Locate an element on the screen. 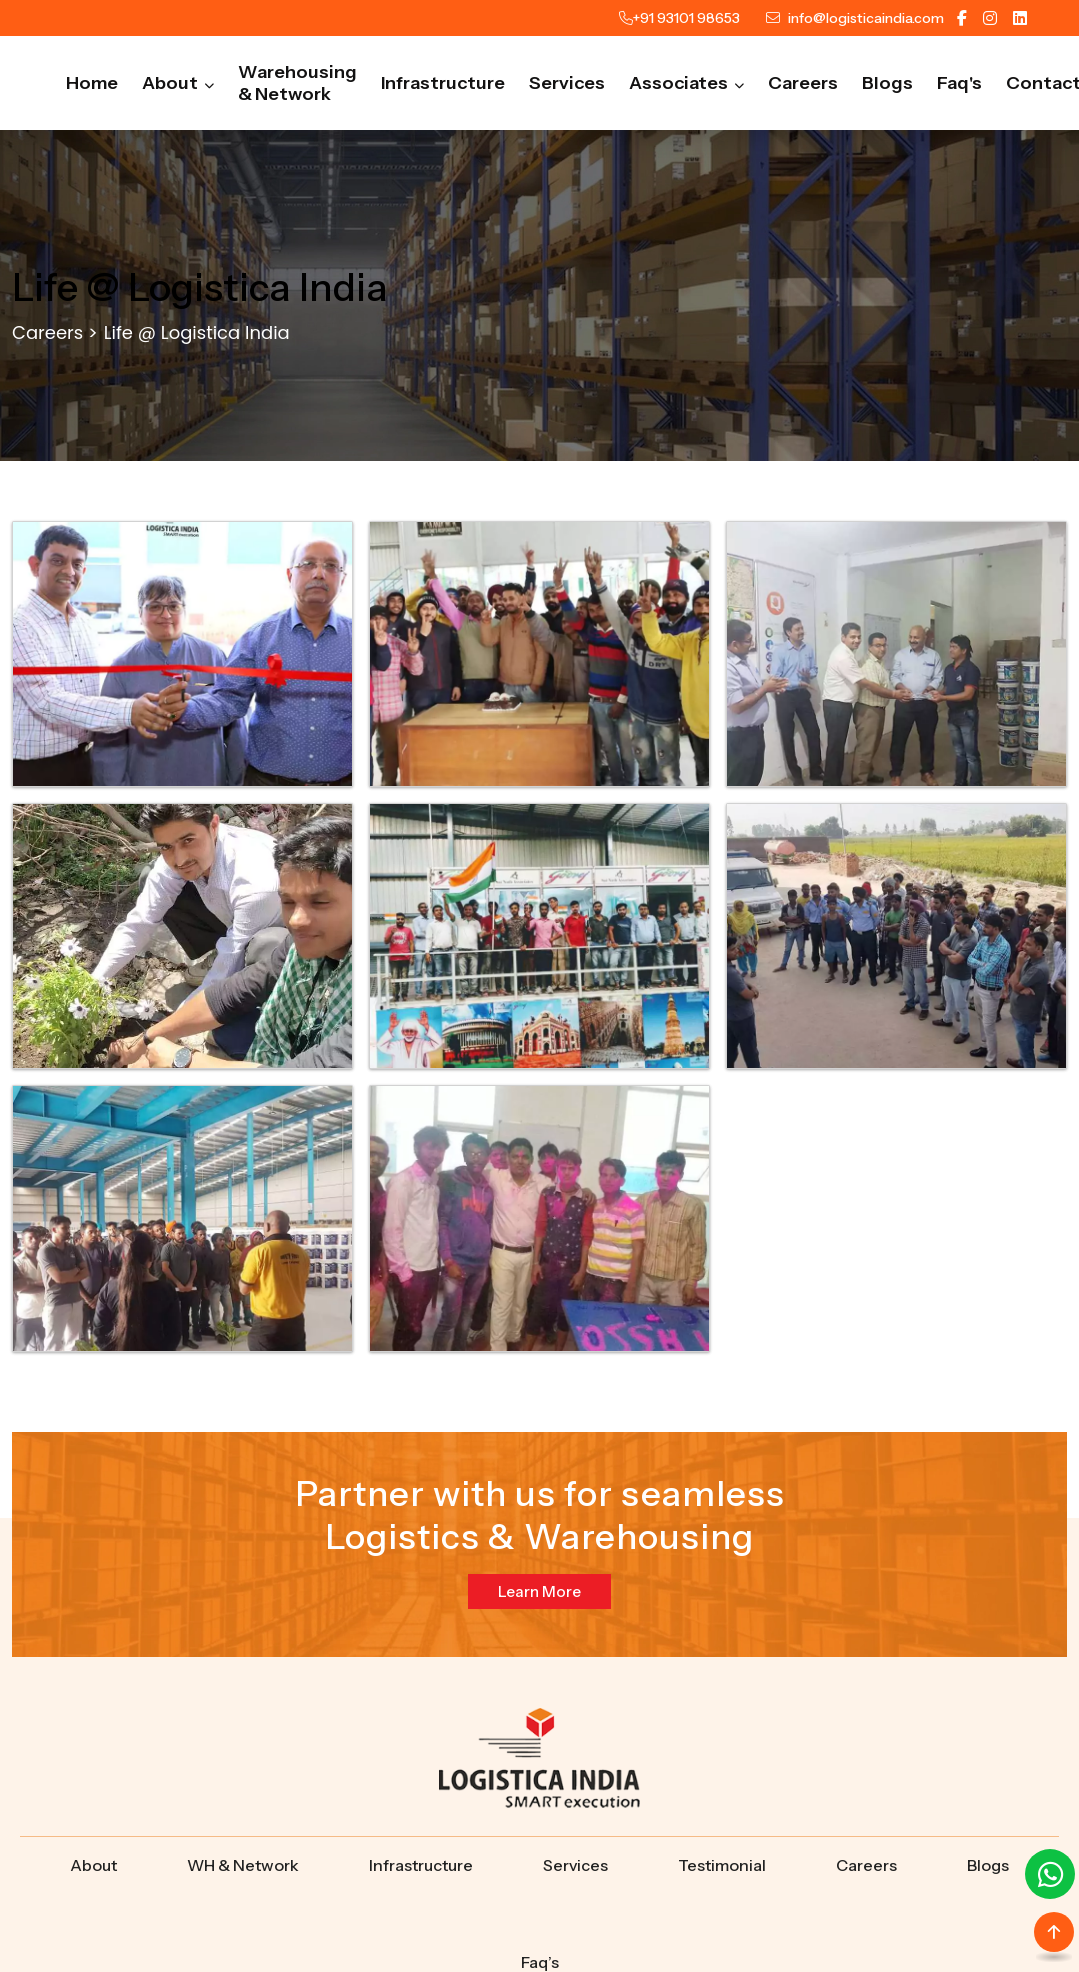 Image resolution: width=1079 pixels, height=1972 pixels. Home is located at coordinates (92, 83).